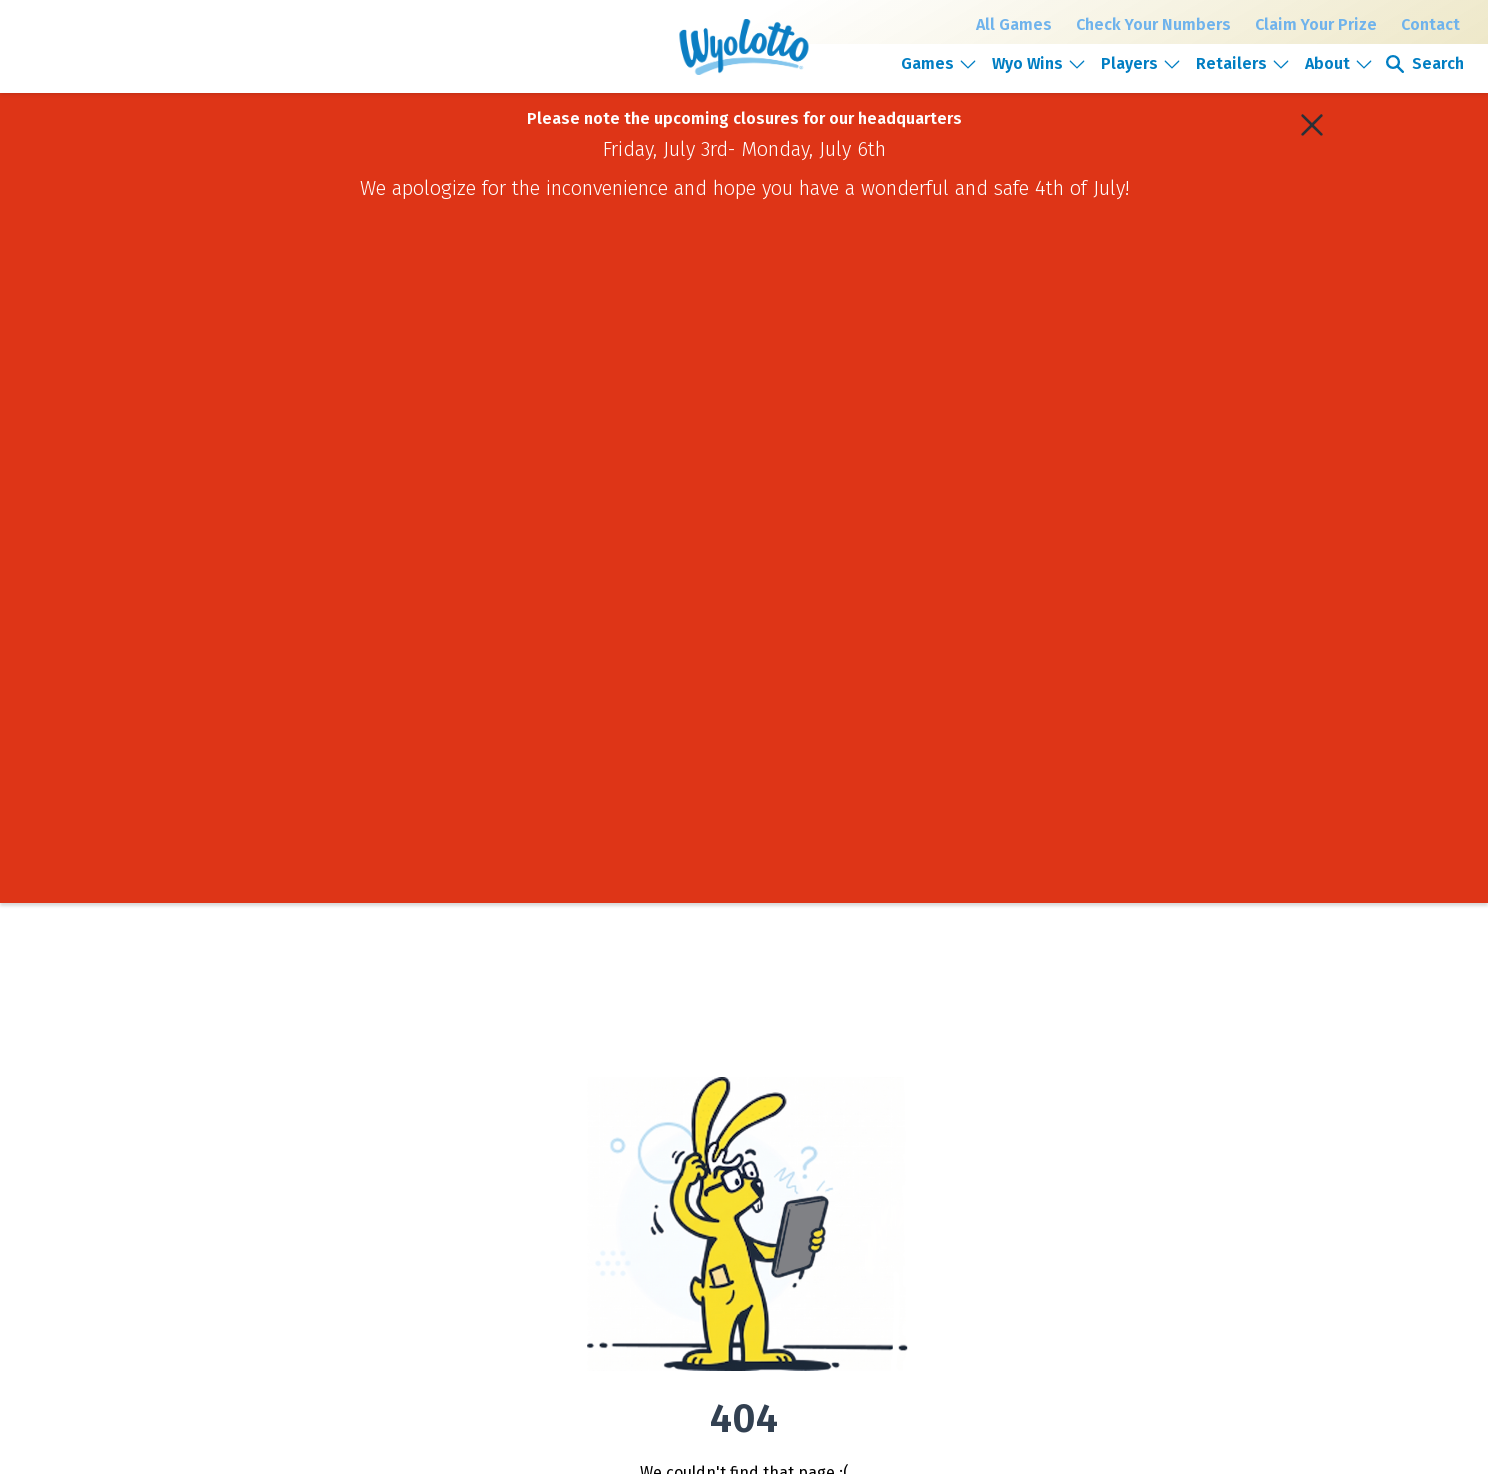 This screenshot has height=1474, width=1488. What do you see at coordinates (396, 1127) in the screenshot?
I see `Powerball` at bounding box center [396, 1127].